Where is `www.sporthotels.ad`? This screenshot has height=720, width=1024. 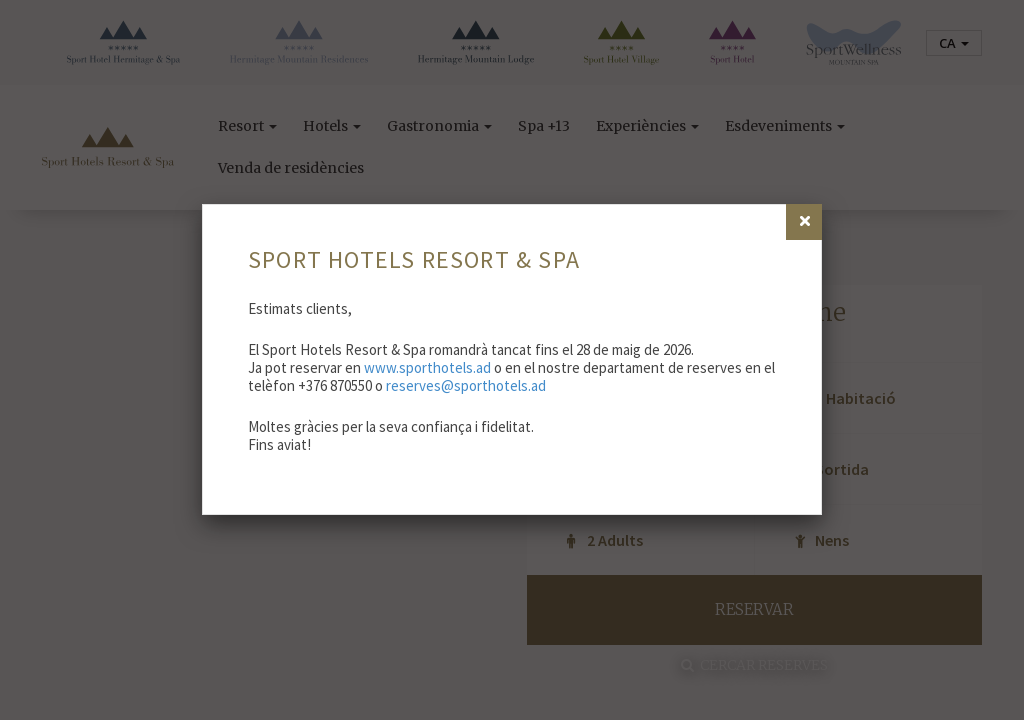 www.sporthotels.ad is located at coordinates (427, 367).